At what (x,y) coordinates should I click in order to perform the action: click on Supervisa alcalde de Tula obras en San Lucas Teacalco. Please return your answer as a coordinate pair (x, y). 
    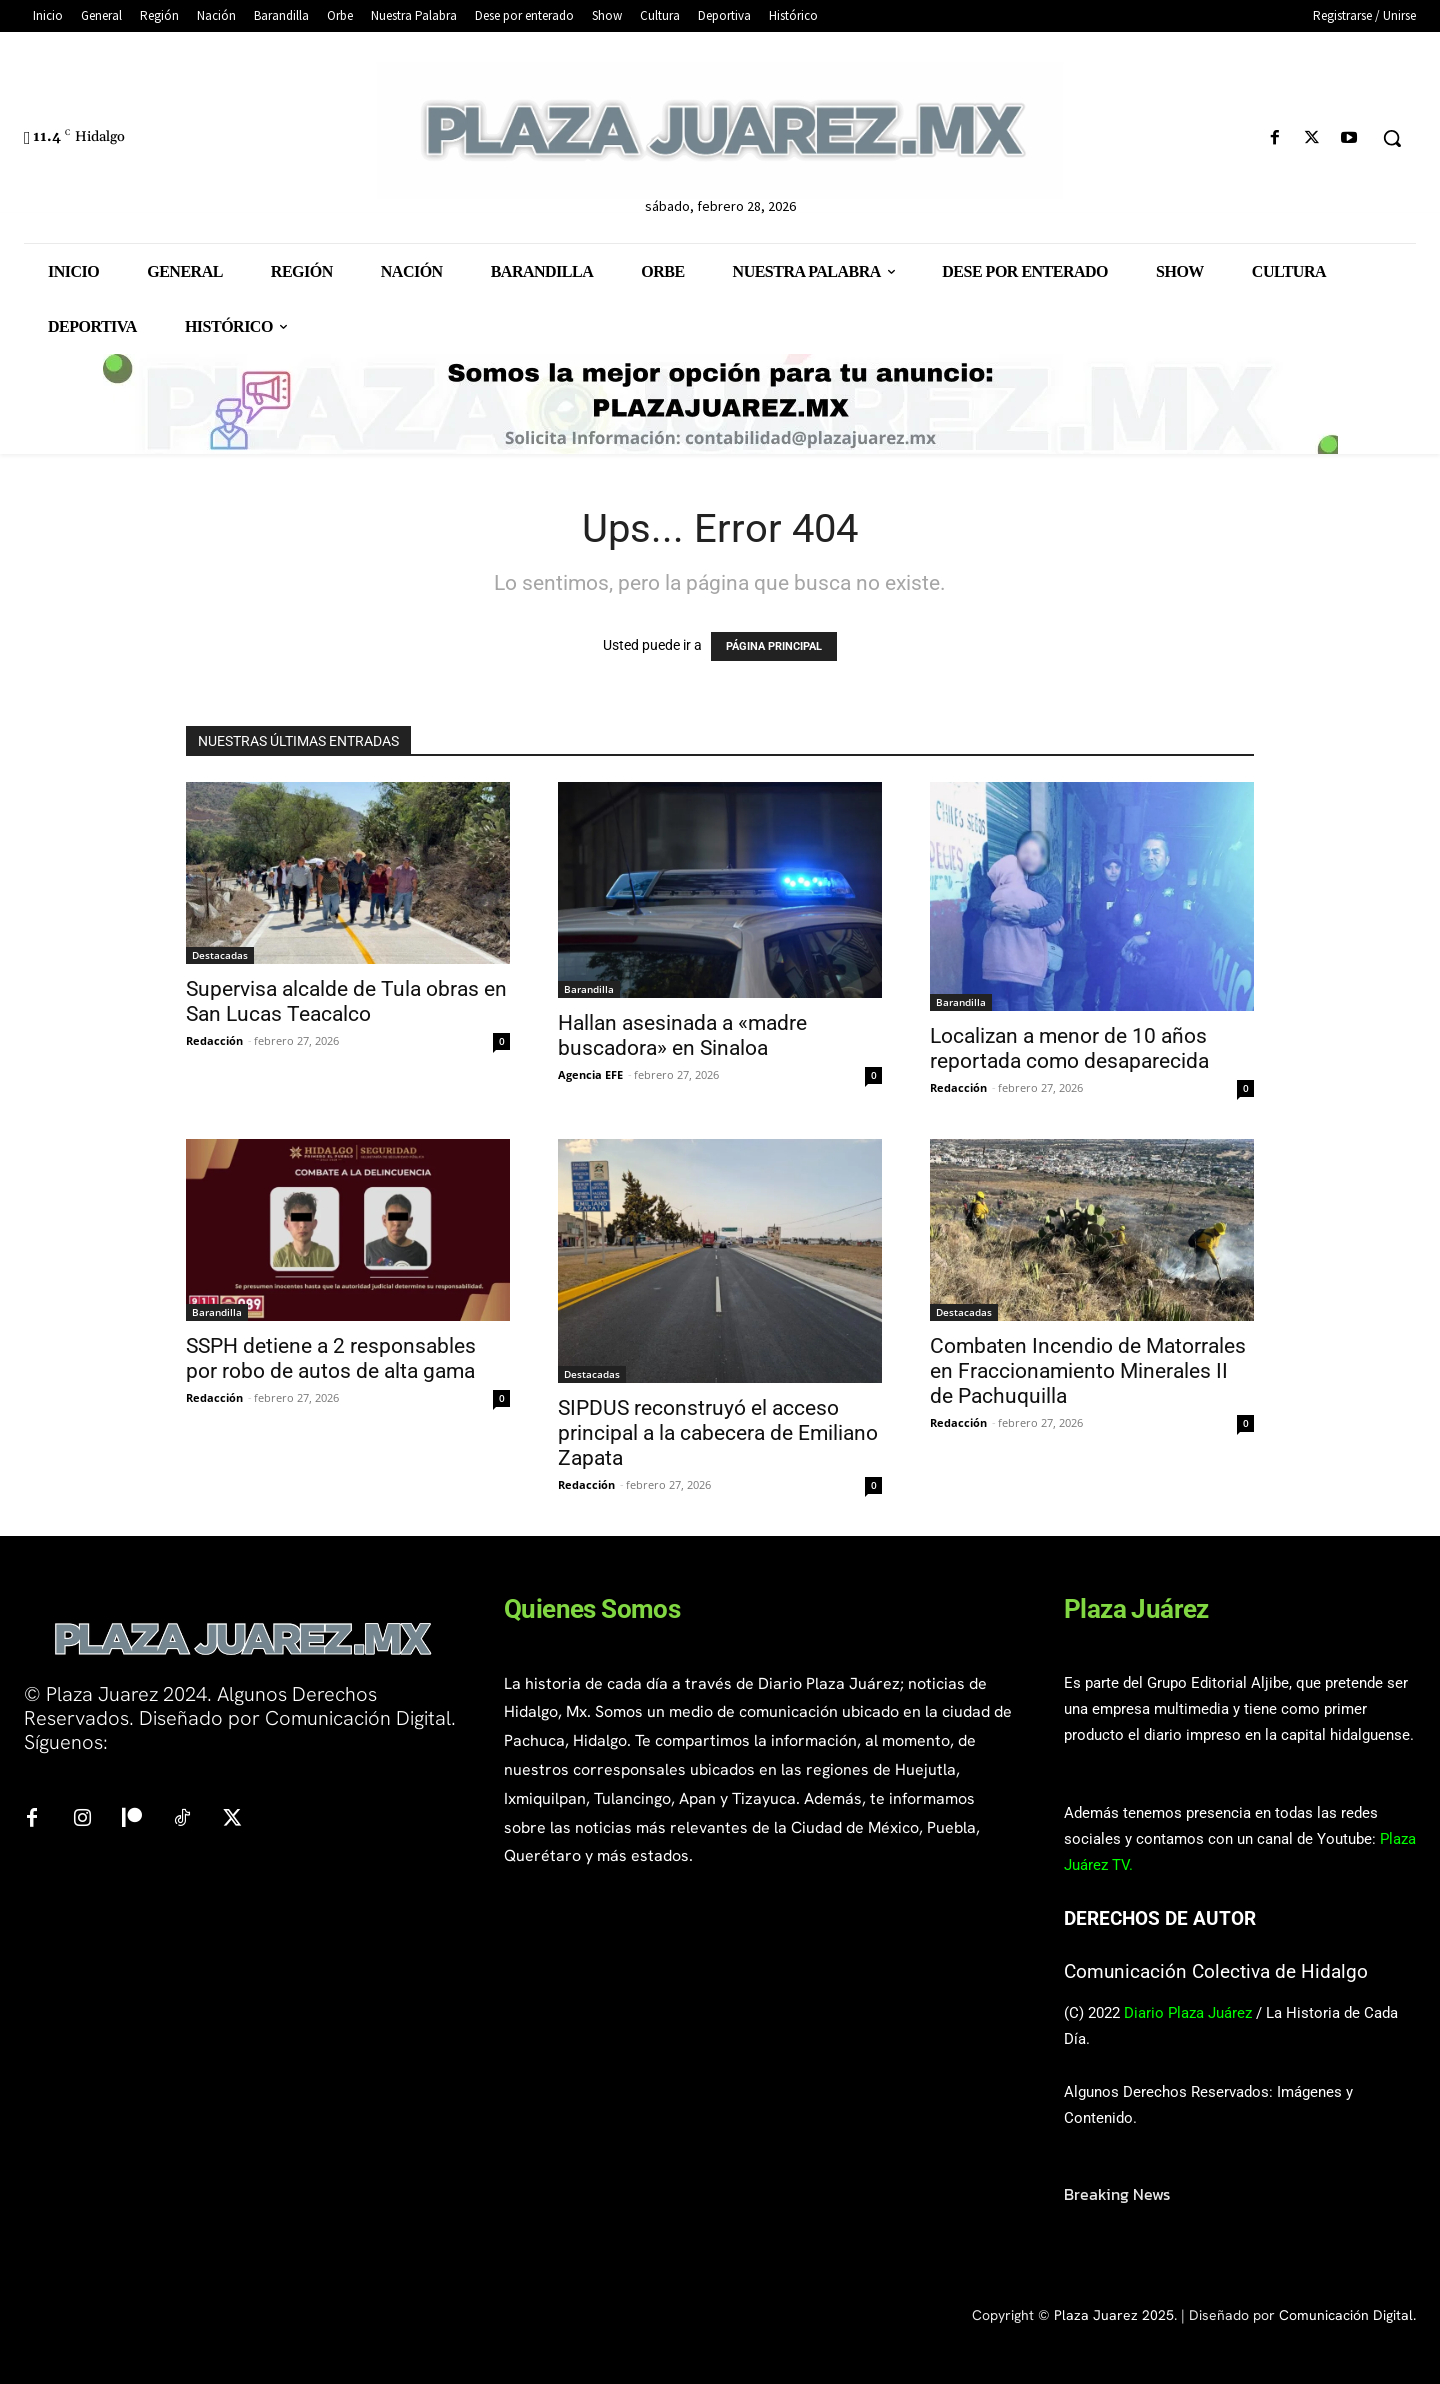
    Looking at the image, I should click on (346, 1001).